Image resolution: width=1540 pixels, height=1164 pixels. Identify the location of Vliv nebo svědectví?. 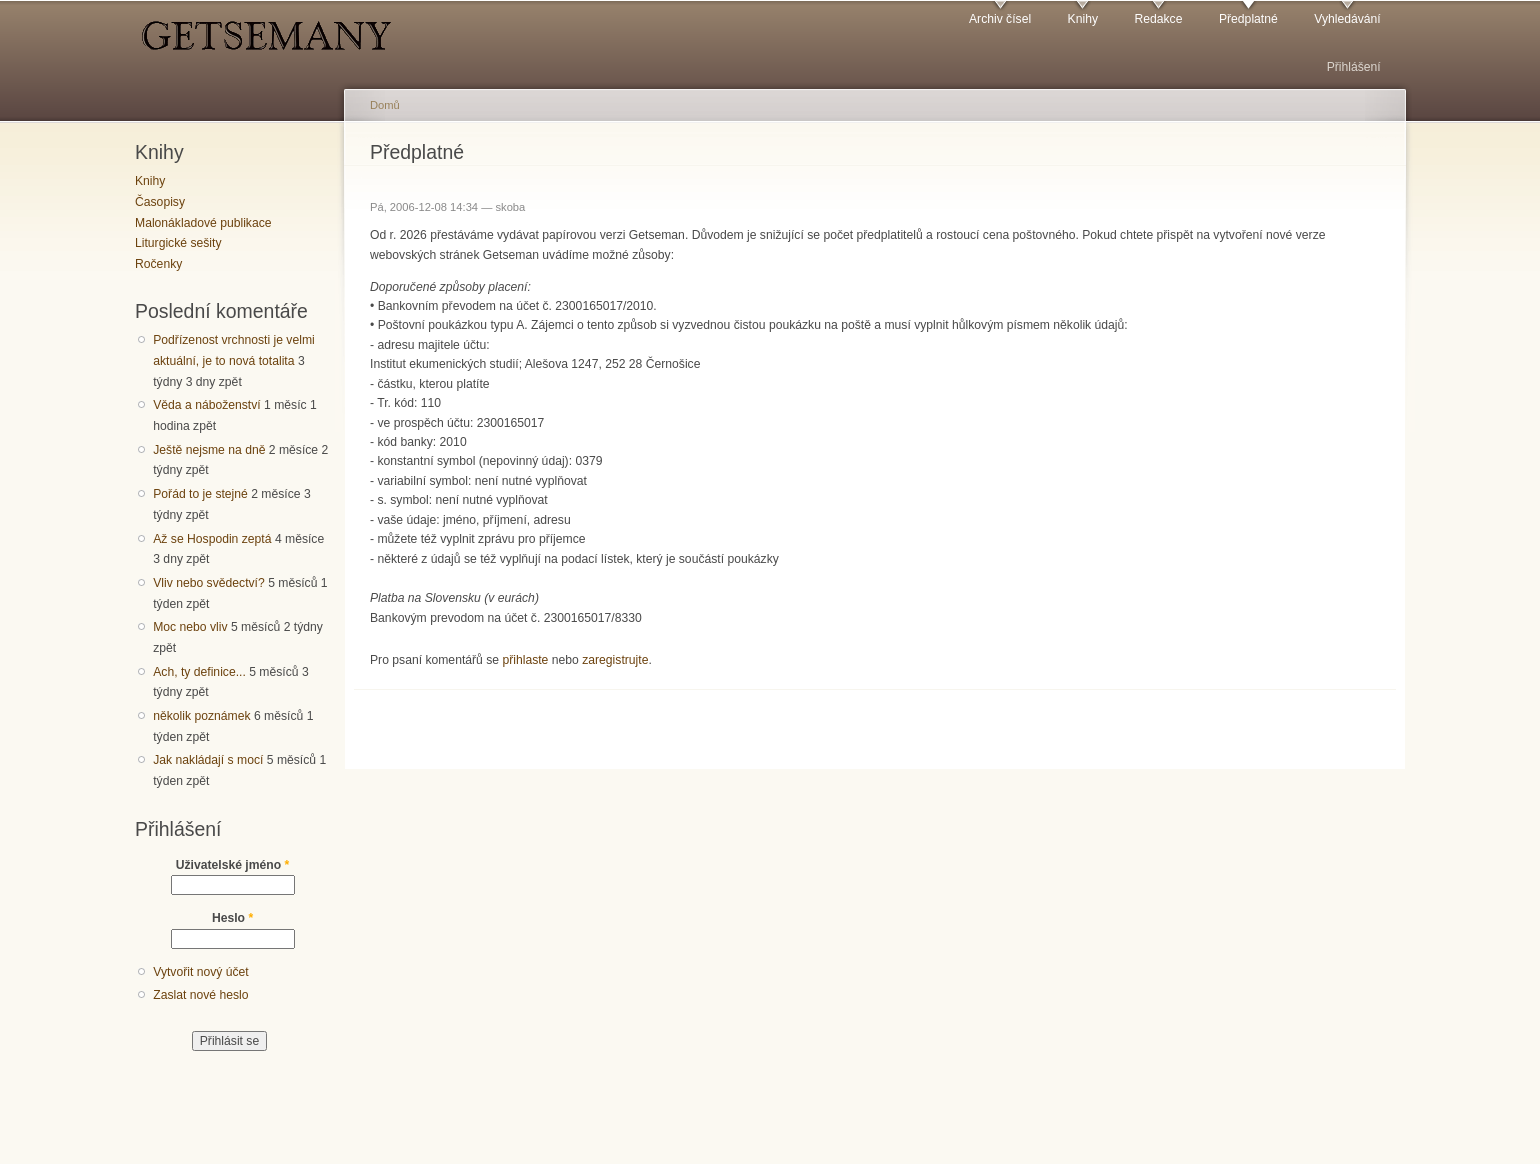
(209, 583).